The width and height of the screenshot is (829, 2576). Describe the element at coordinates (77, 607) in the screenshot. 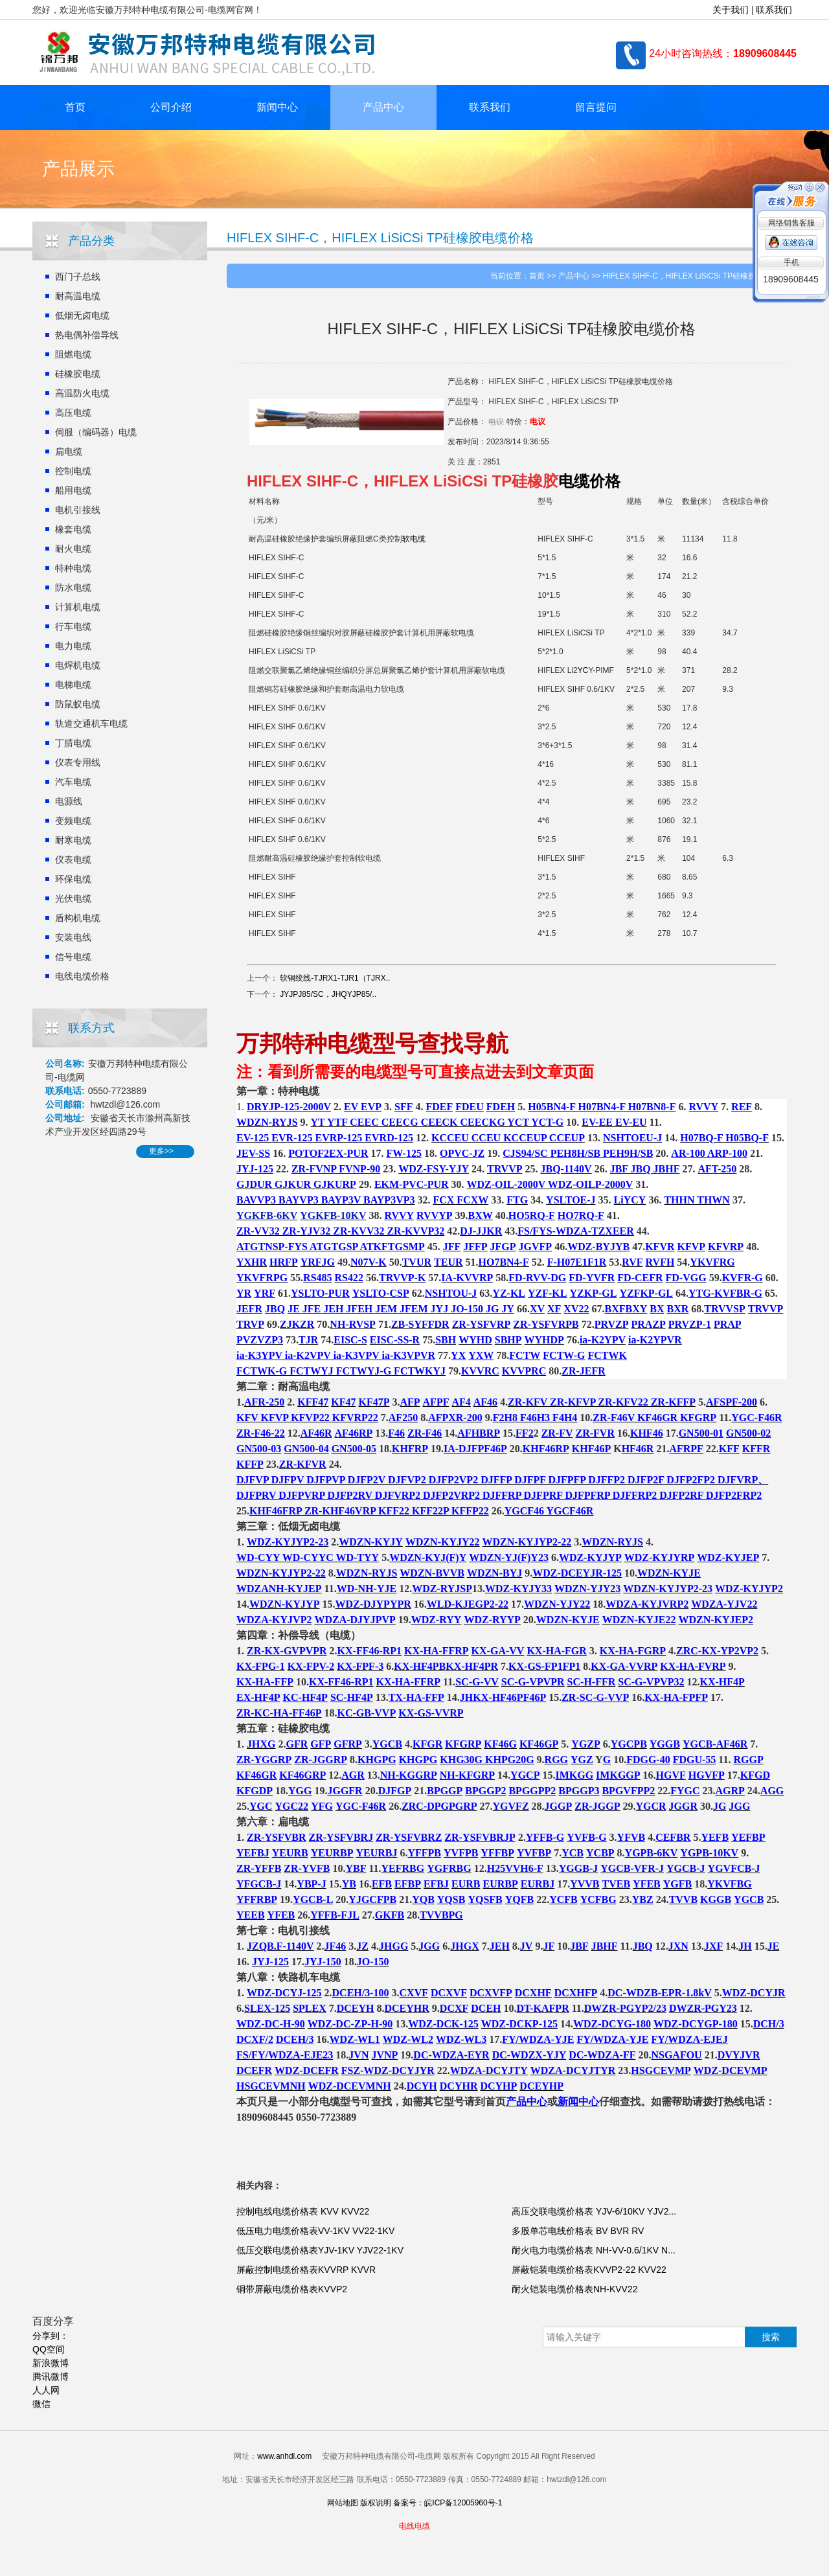

I see `计算机电缆` at that location.